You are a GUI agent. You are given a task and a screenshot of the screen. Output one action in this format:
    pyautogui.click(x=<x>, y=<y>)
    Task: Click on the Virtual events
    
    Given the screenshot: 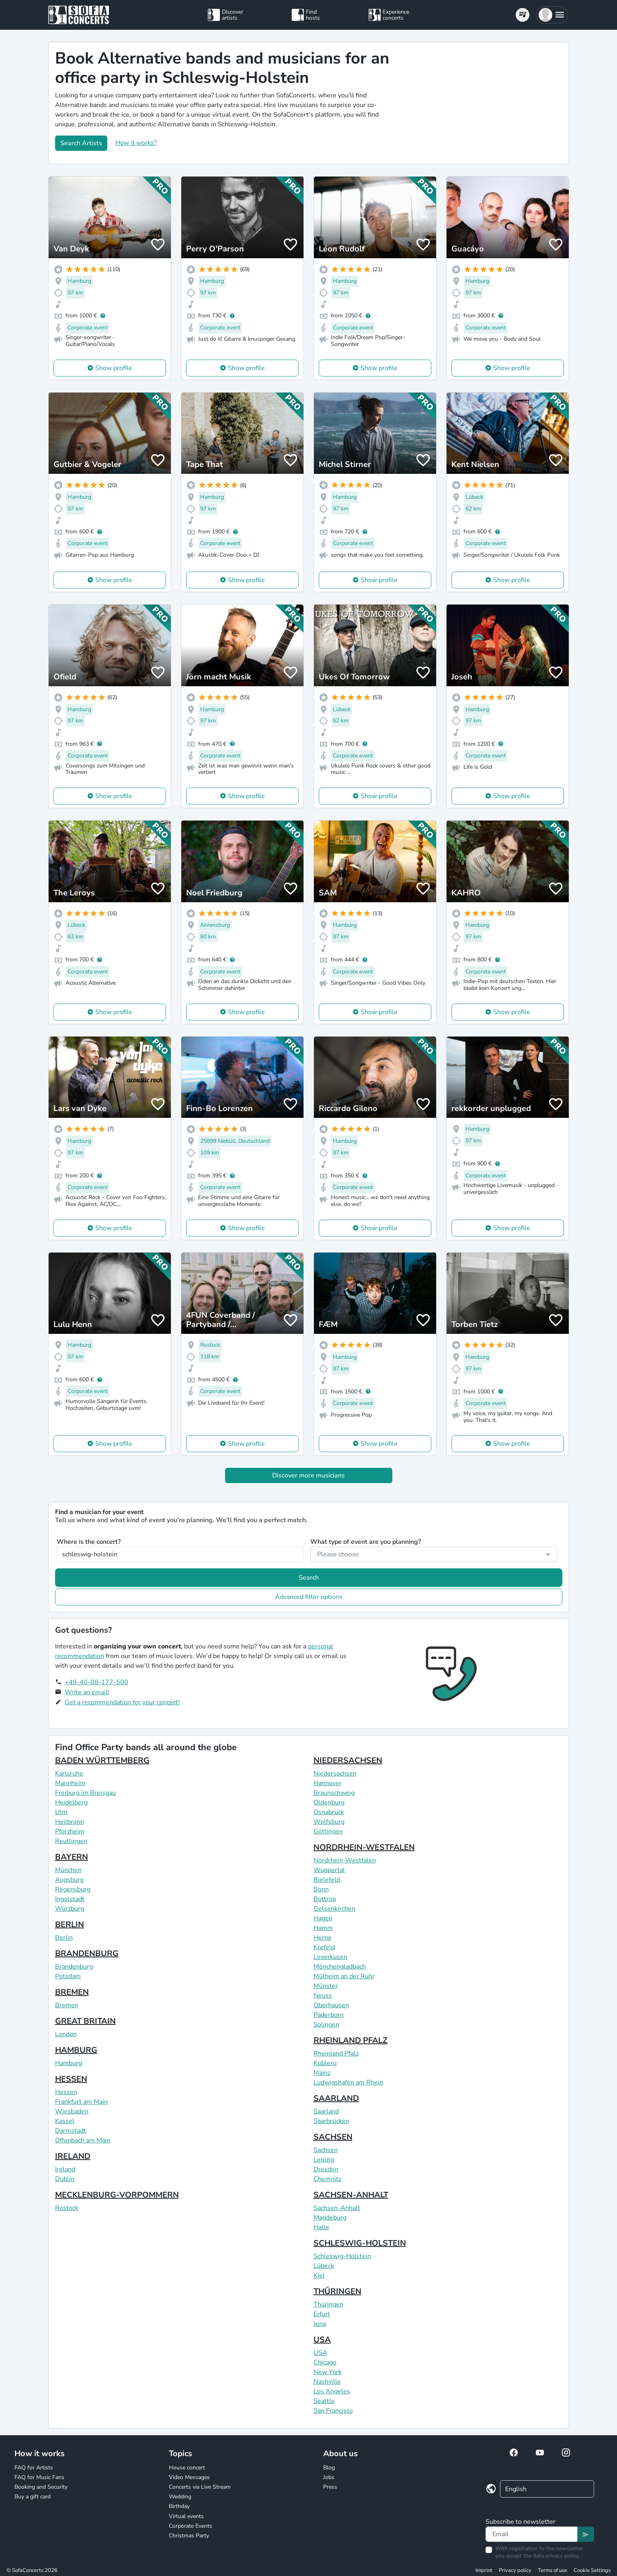 What is the action you would take?
    pyautogui.click(x=186, y=2516)
    